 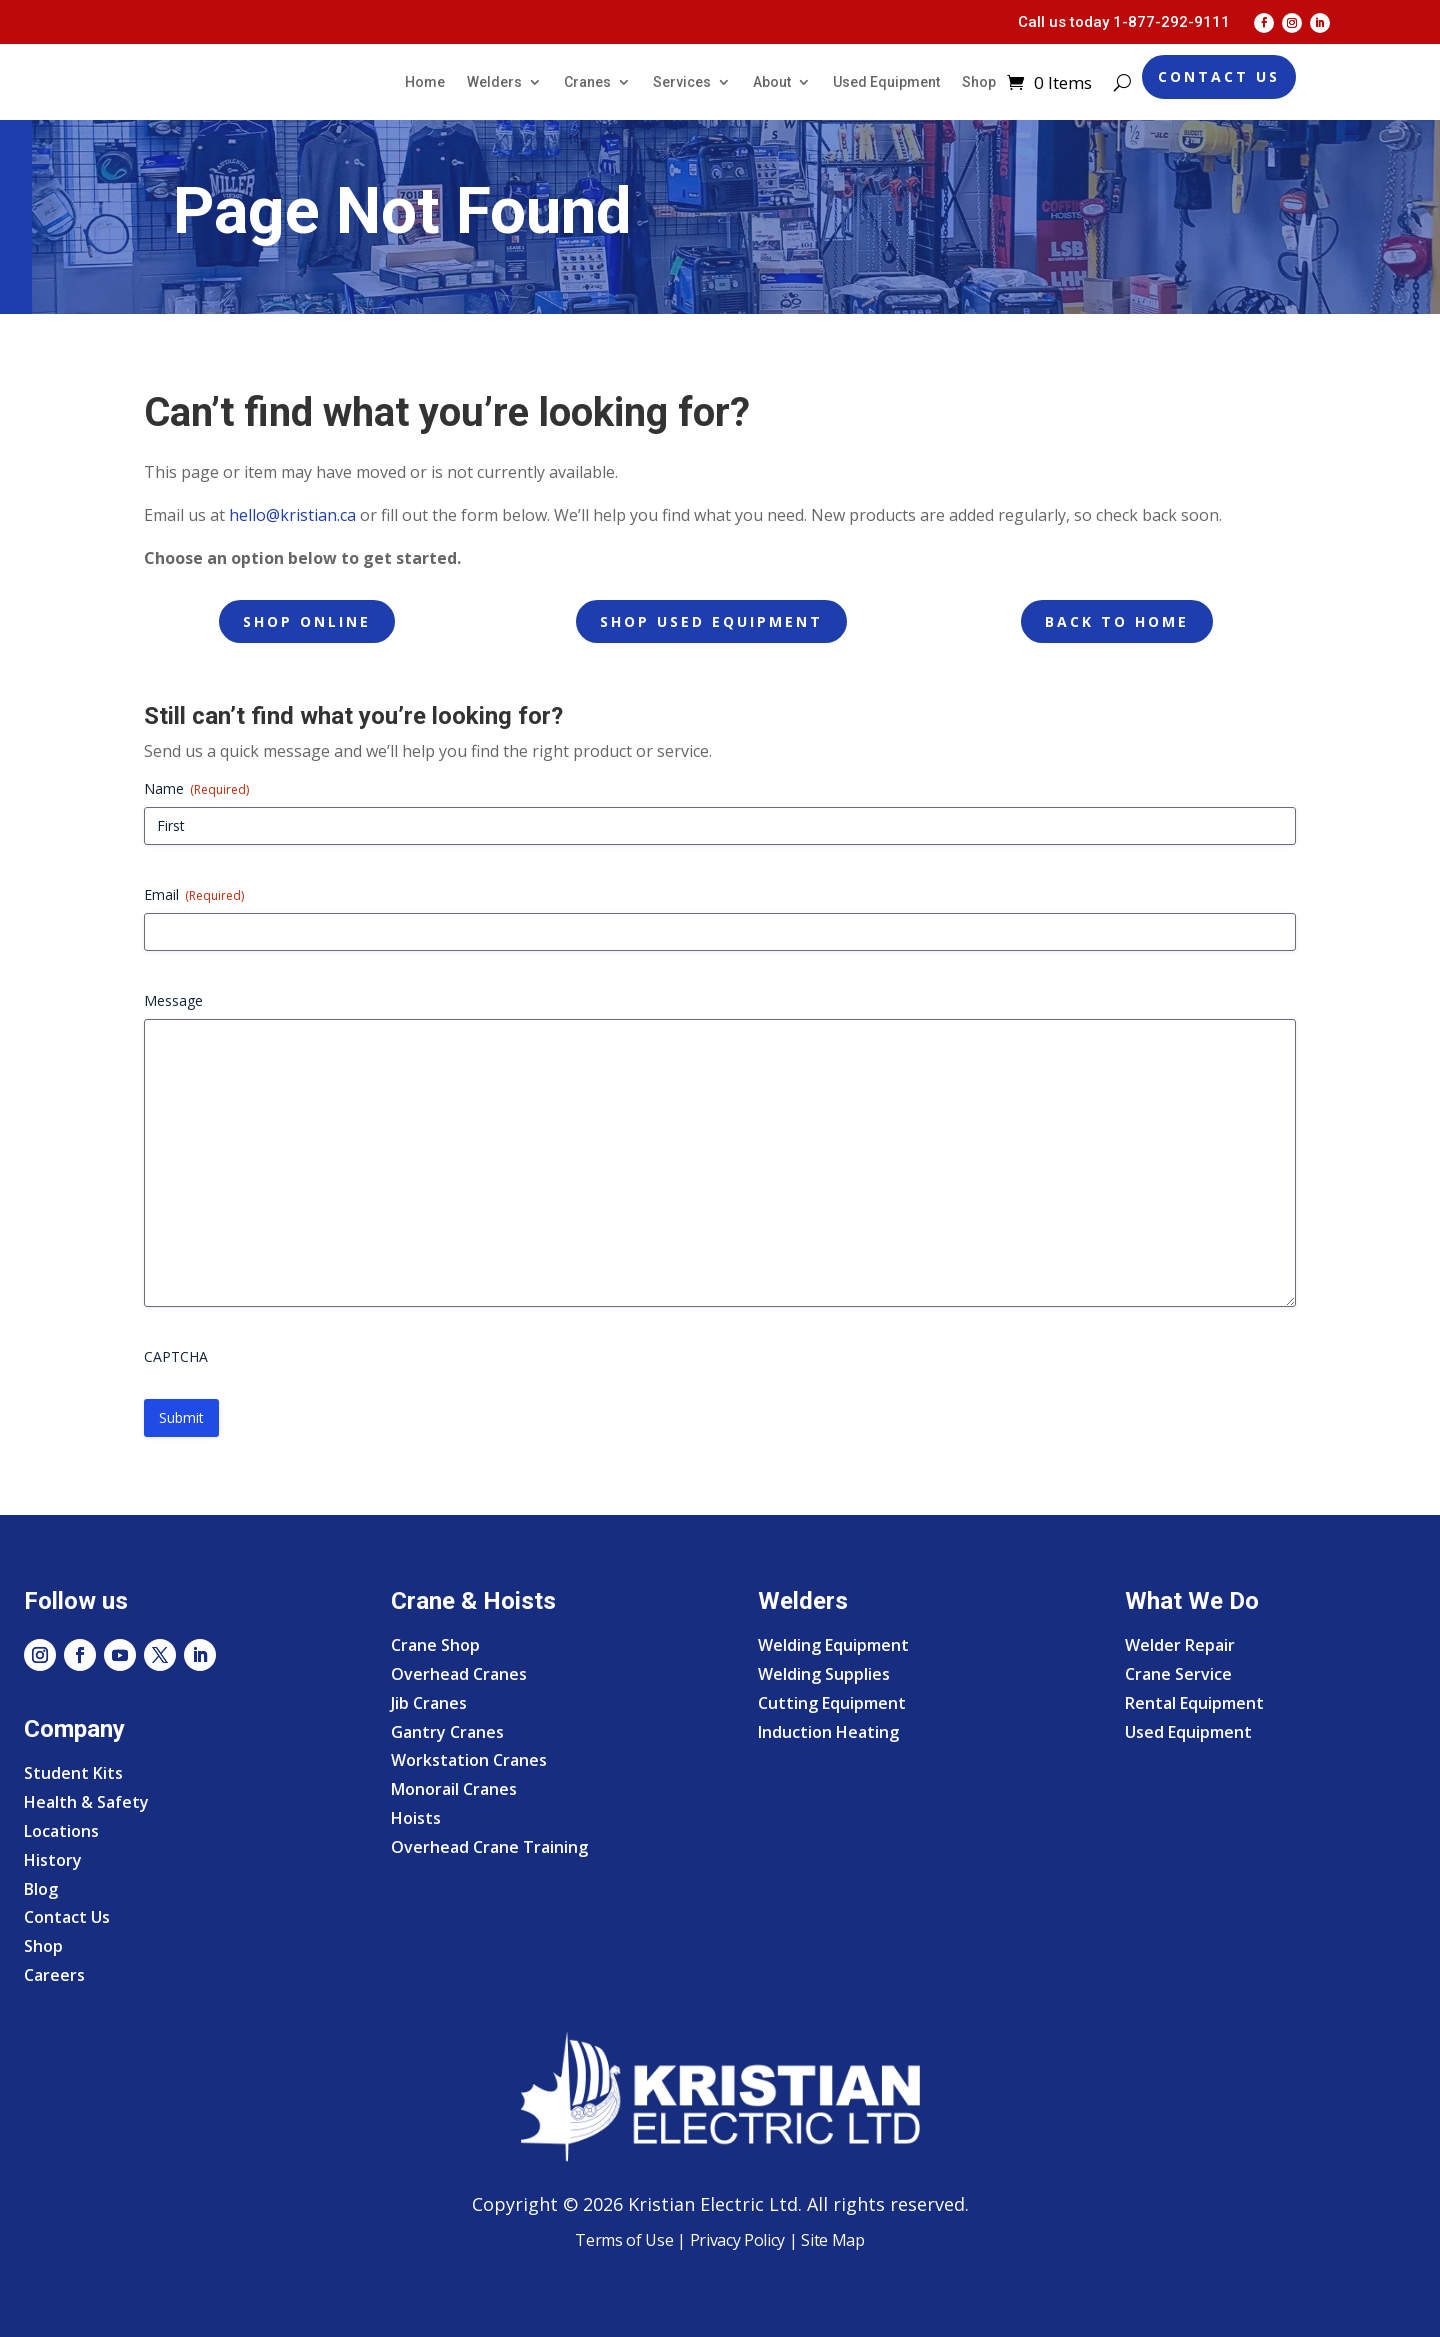 What do you see at coordinates (41, 1889) in the screenshot?
I see `Blog` at bounding box center [41, 1889].